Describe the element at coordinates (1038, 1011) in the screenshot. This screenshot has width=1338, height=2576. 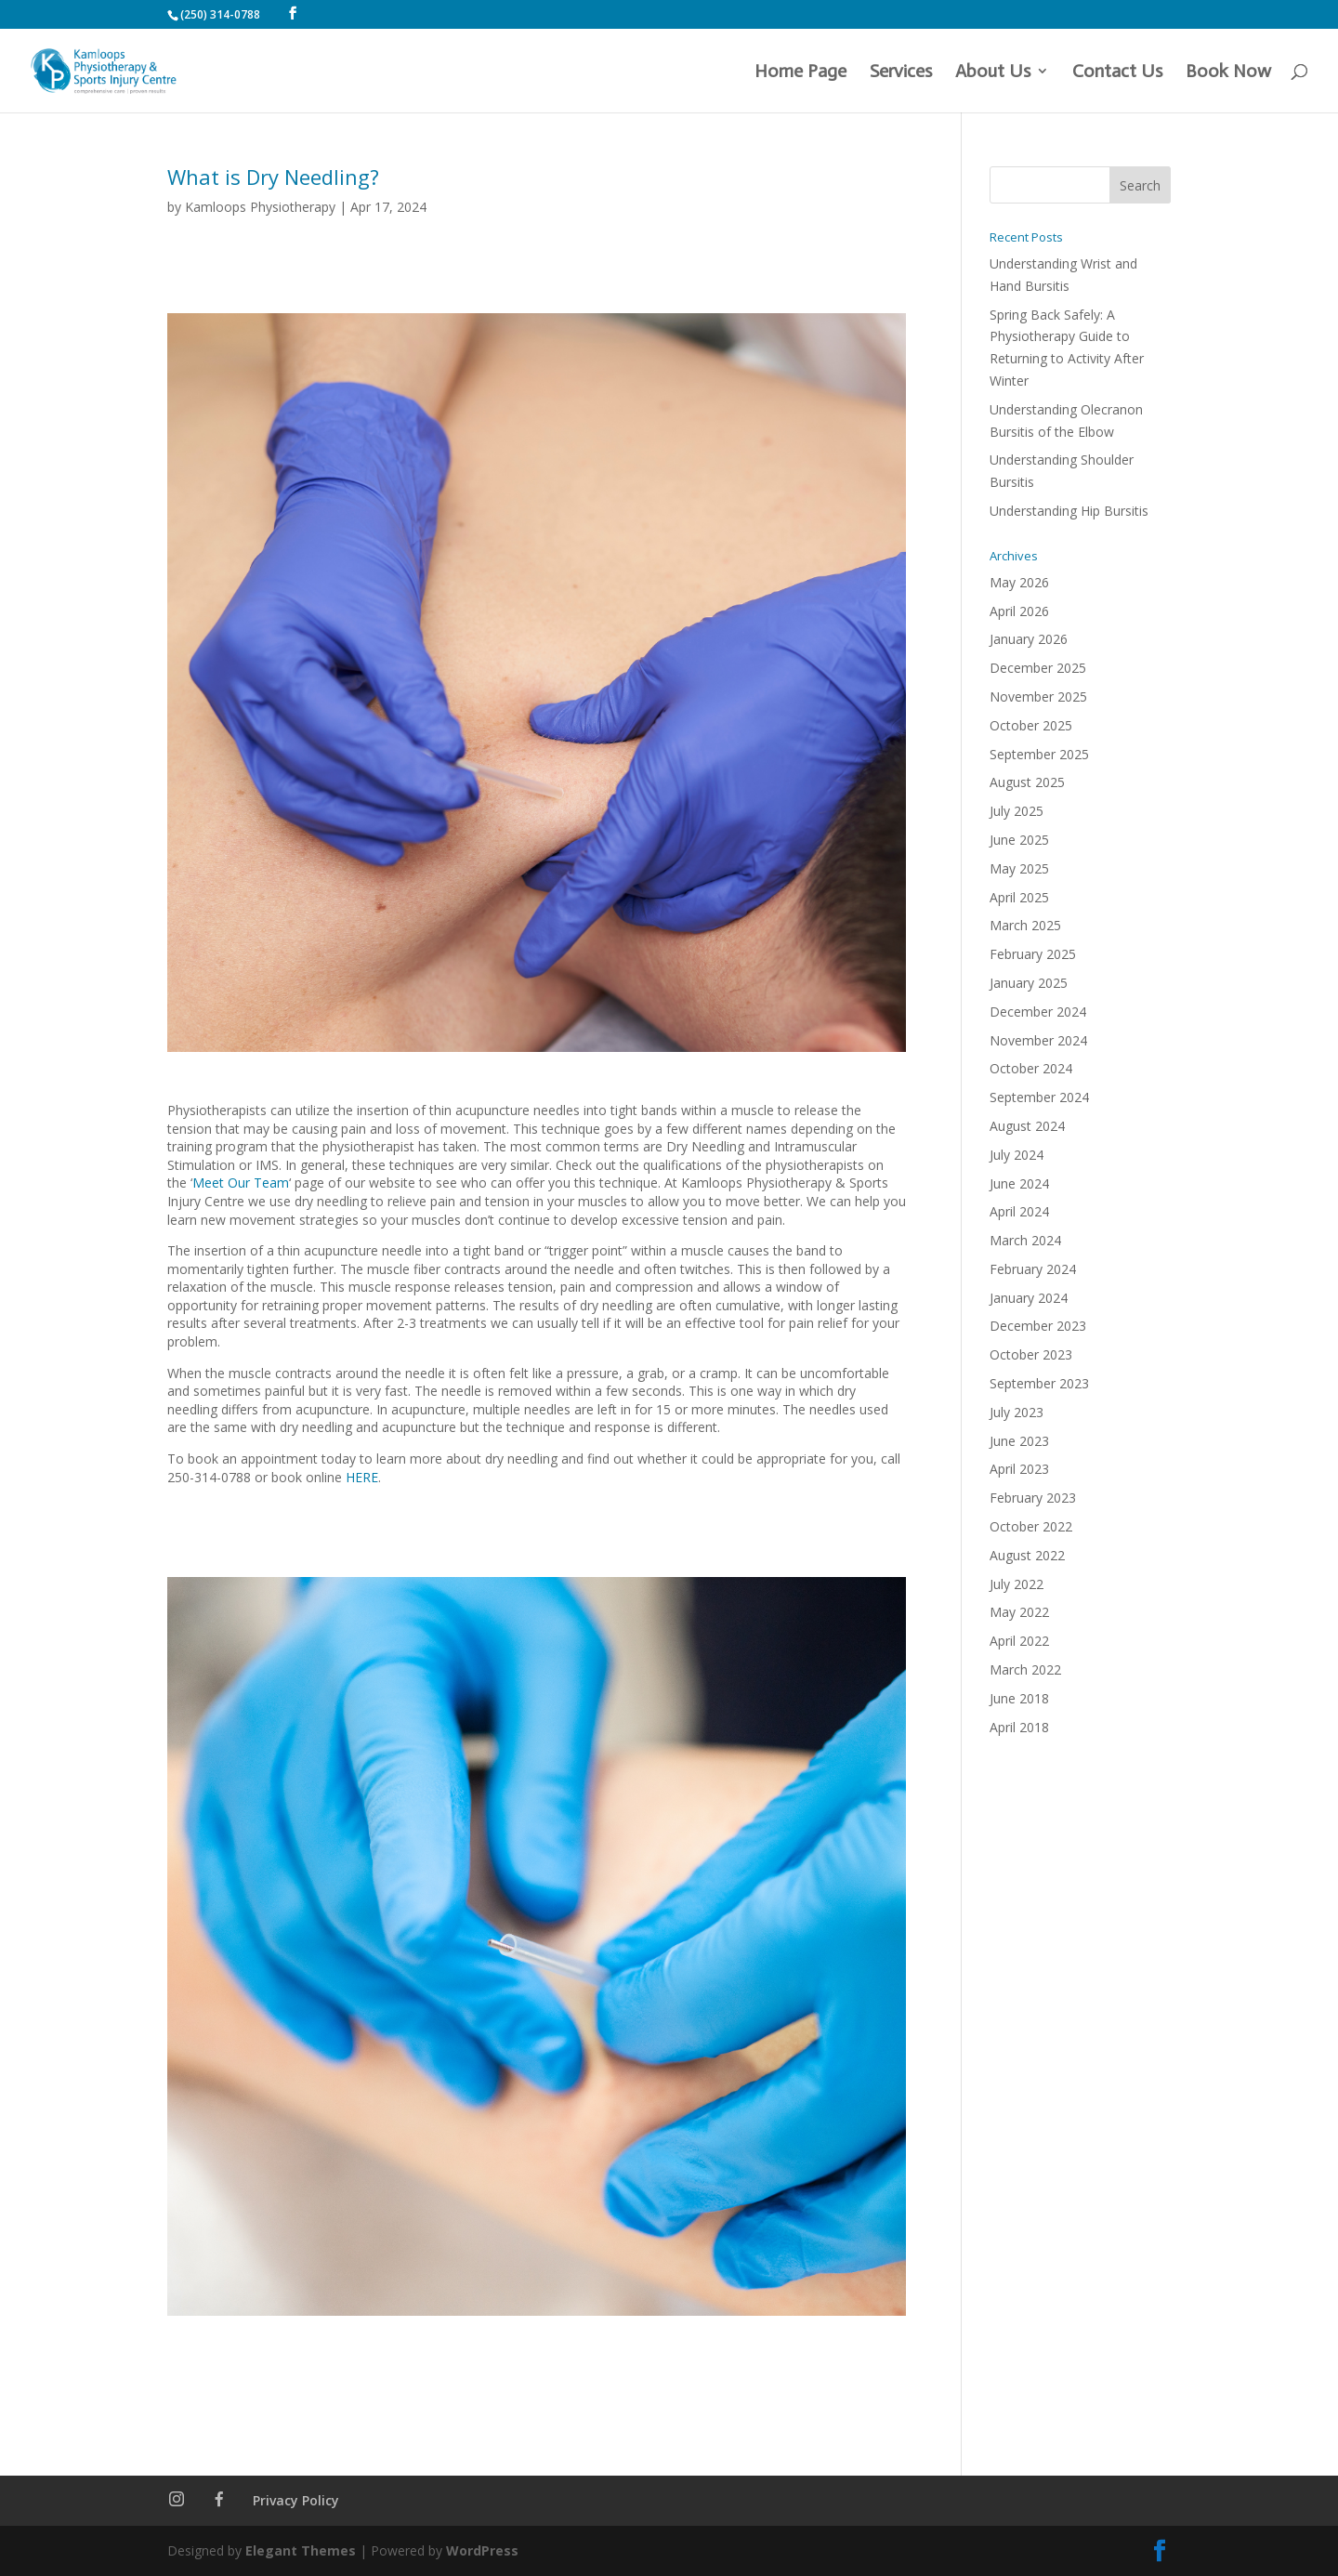
I see `December 2024` at that location.